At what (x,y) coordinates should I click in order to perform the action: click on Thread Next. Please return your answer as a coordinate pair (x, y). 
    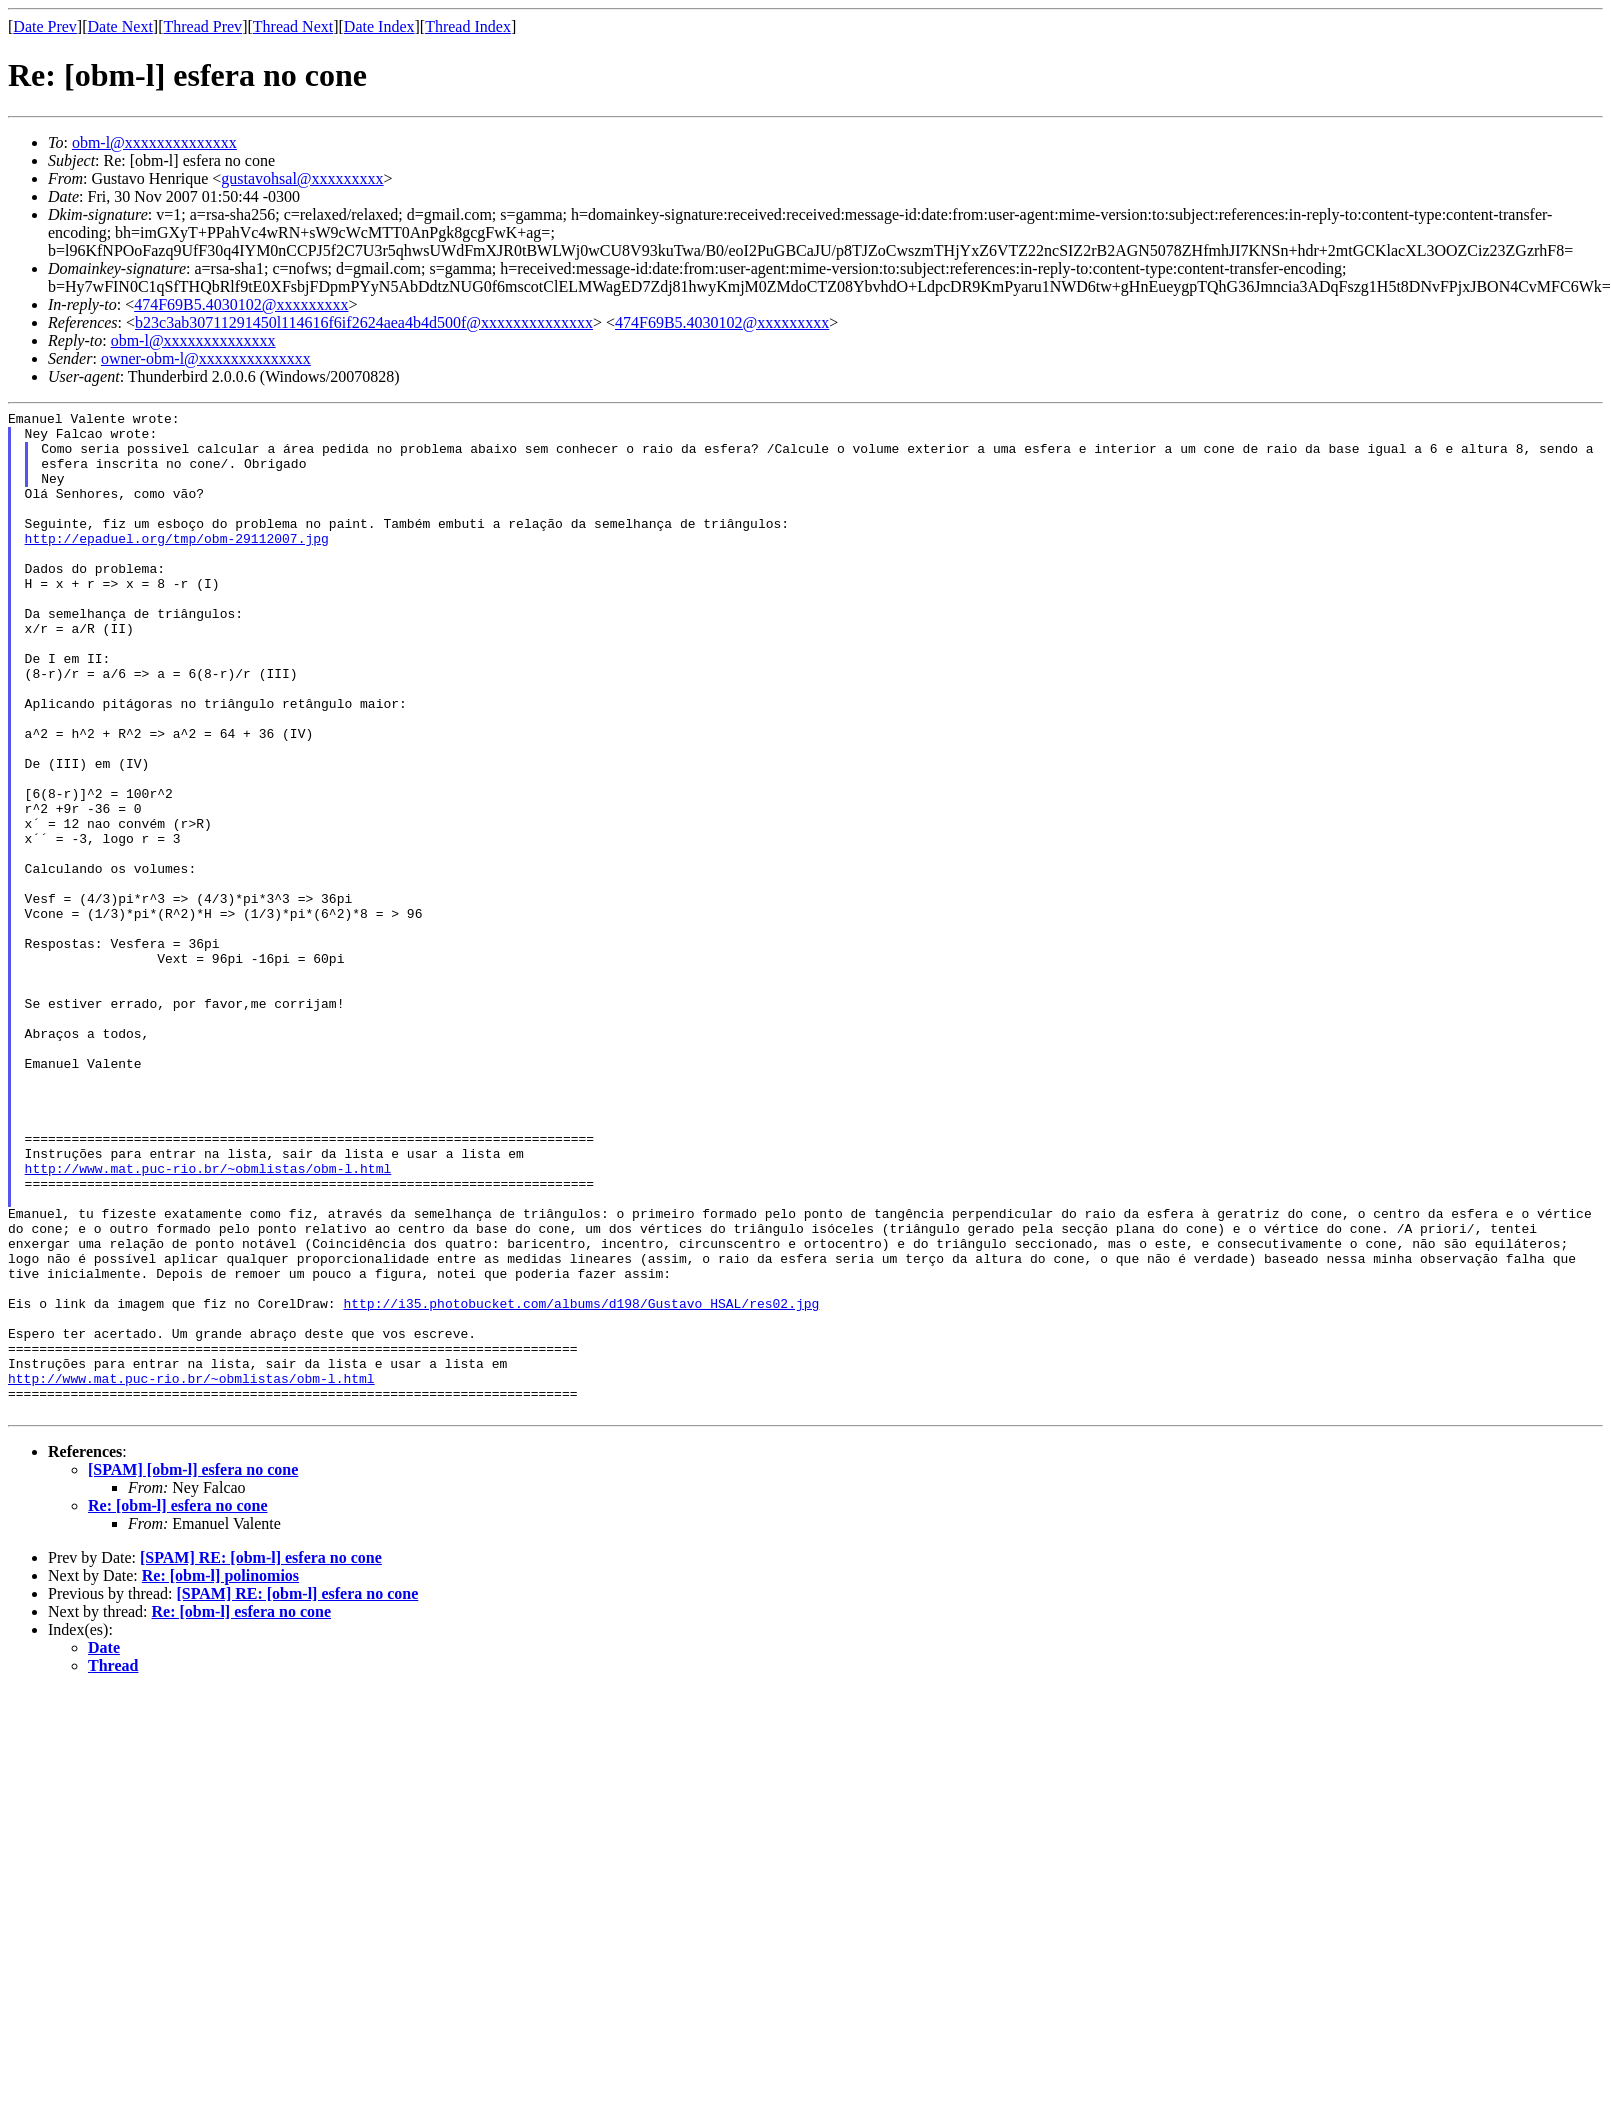
    Looking at the image, I should click on (293, 26).